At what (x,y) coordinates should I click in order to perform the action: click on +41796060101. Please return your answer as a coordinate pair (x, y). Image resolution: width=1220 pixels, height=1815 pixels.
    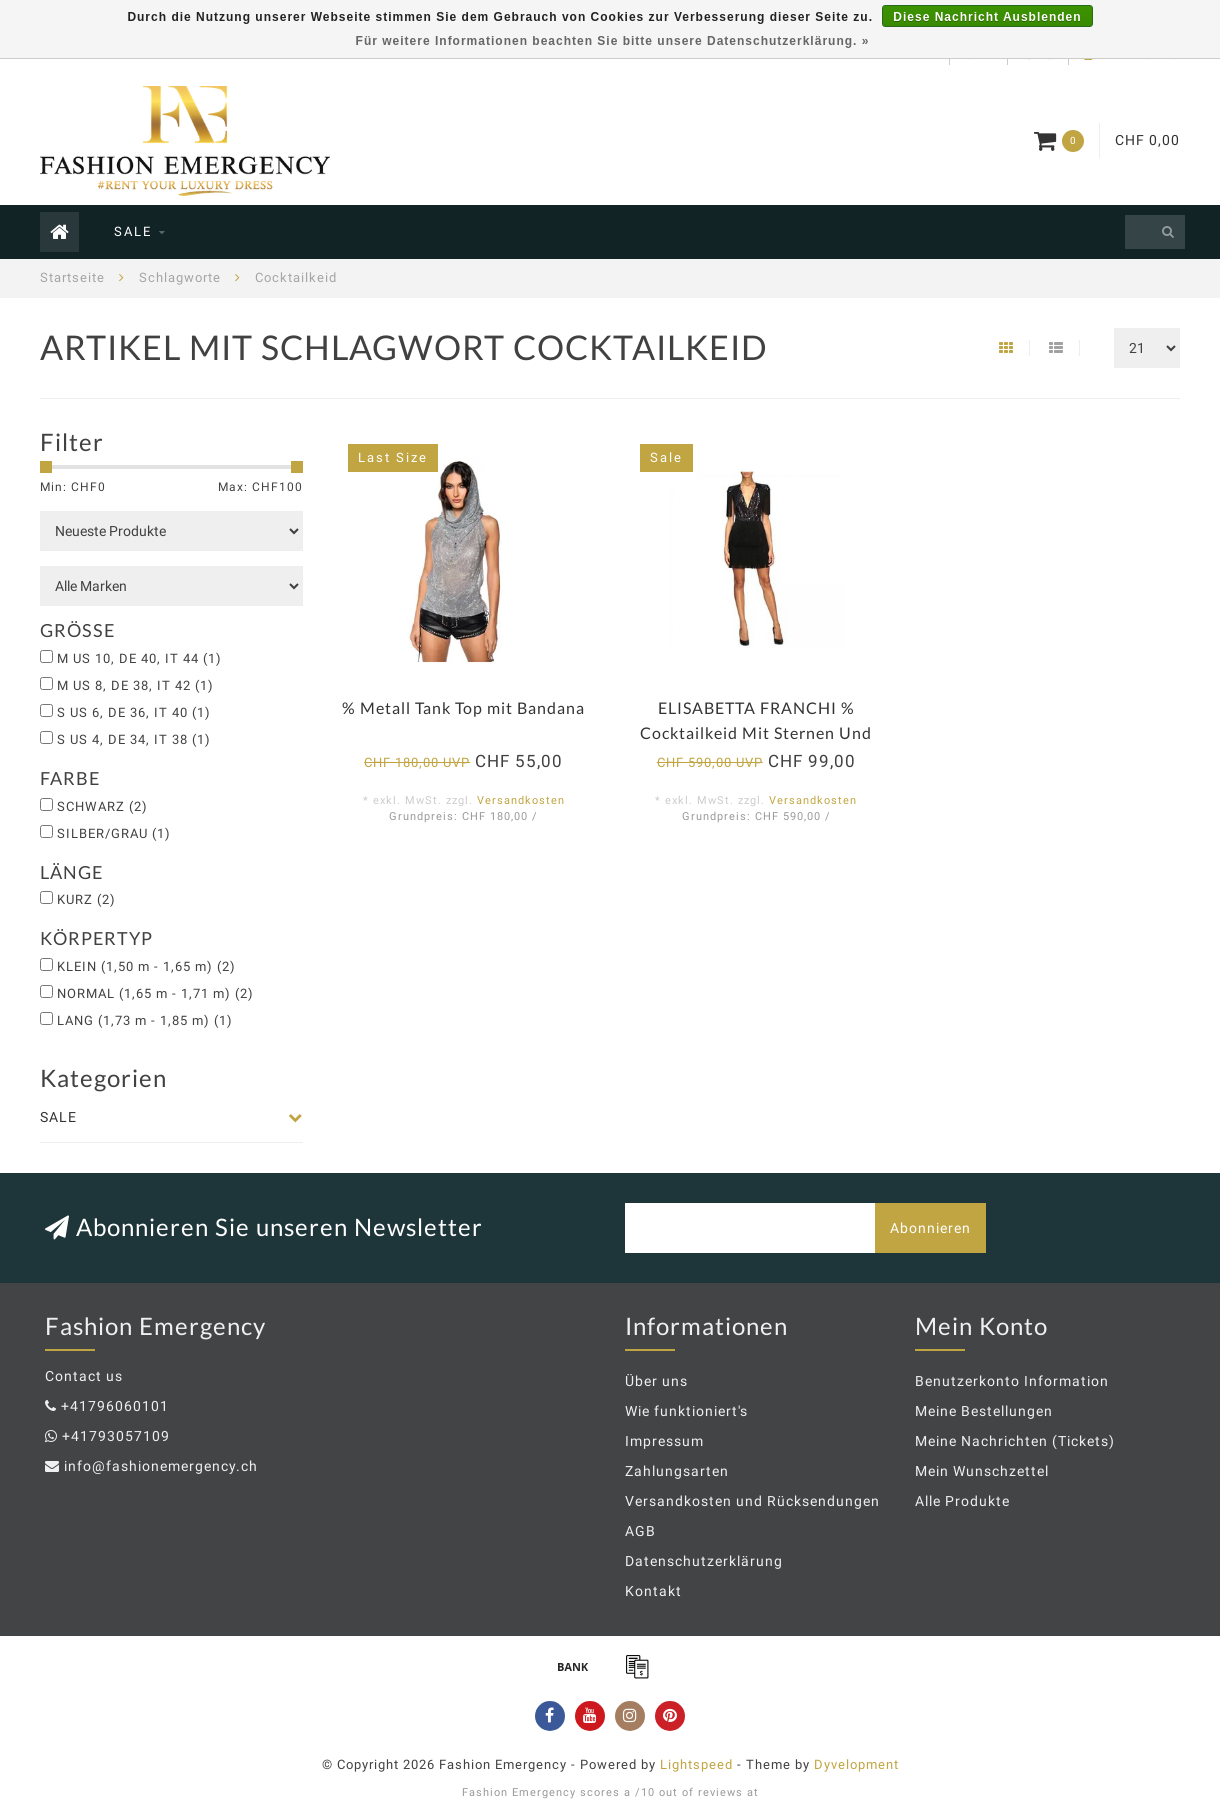
    Looking at the image, I should click on (115, 1406).